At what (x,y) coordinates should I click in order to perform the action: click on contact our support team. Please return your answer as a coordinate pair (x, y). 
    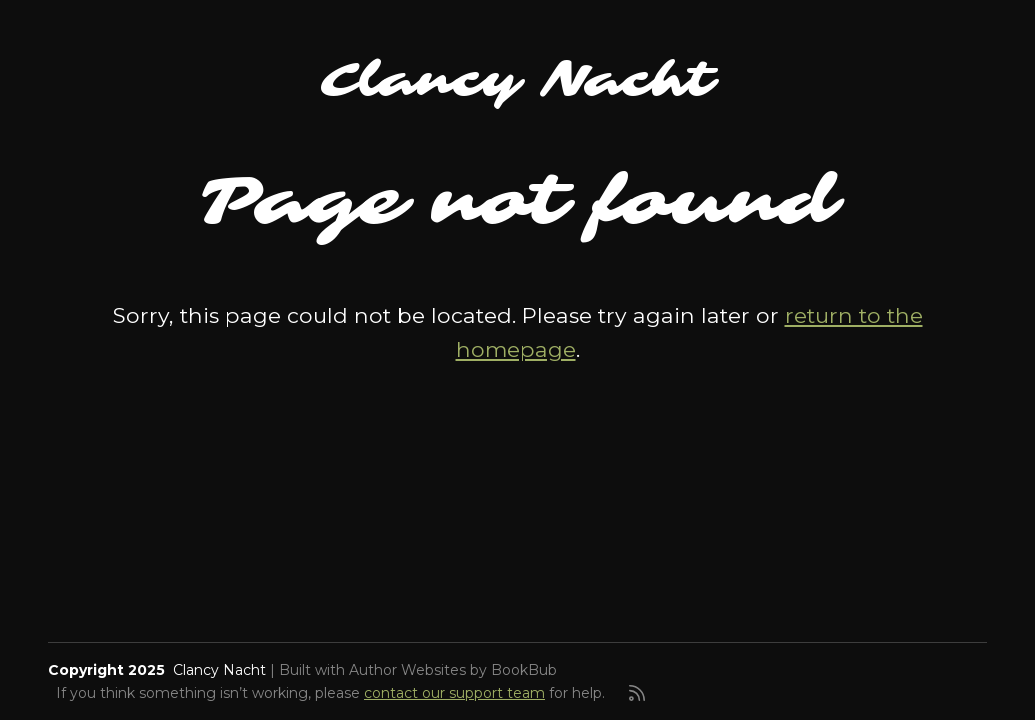
    Looking at the image, I should click on (454, 693).